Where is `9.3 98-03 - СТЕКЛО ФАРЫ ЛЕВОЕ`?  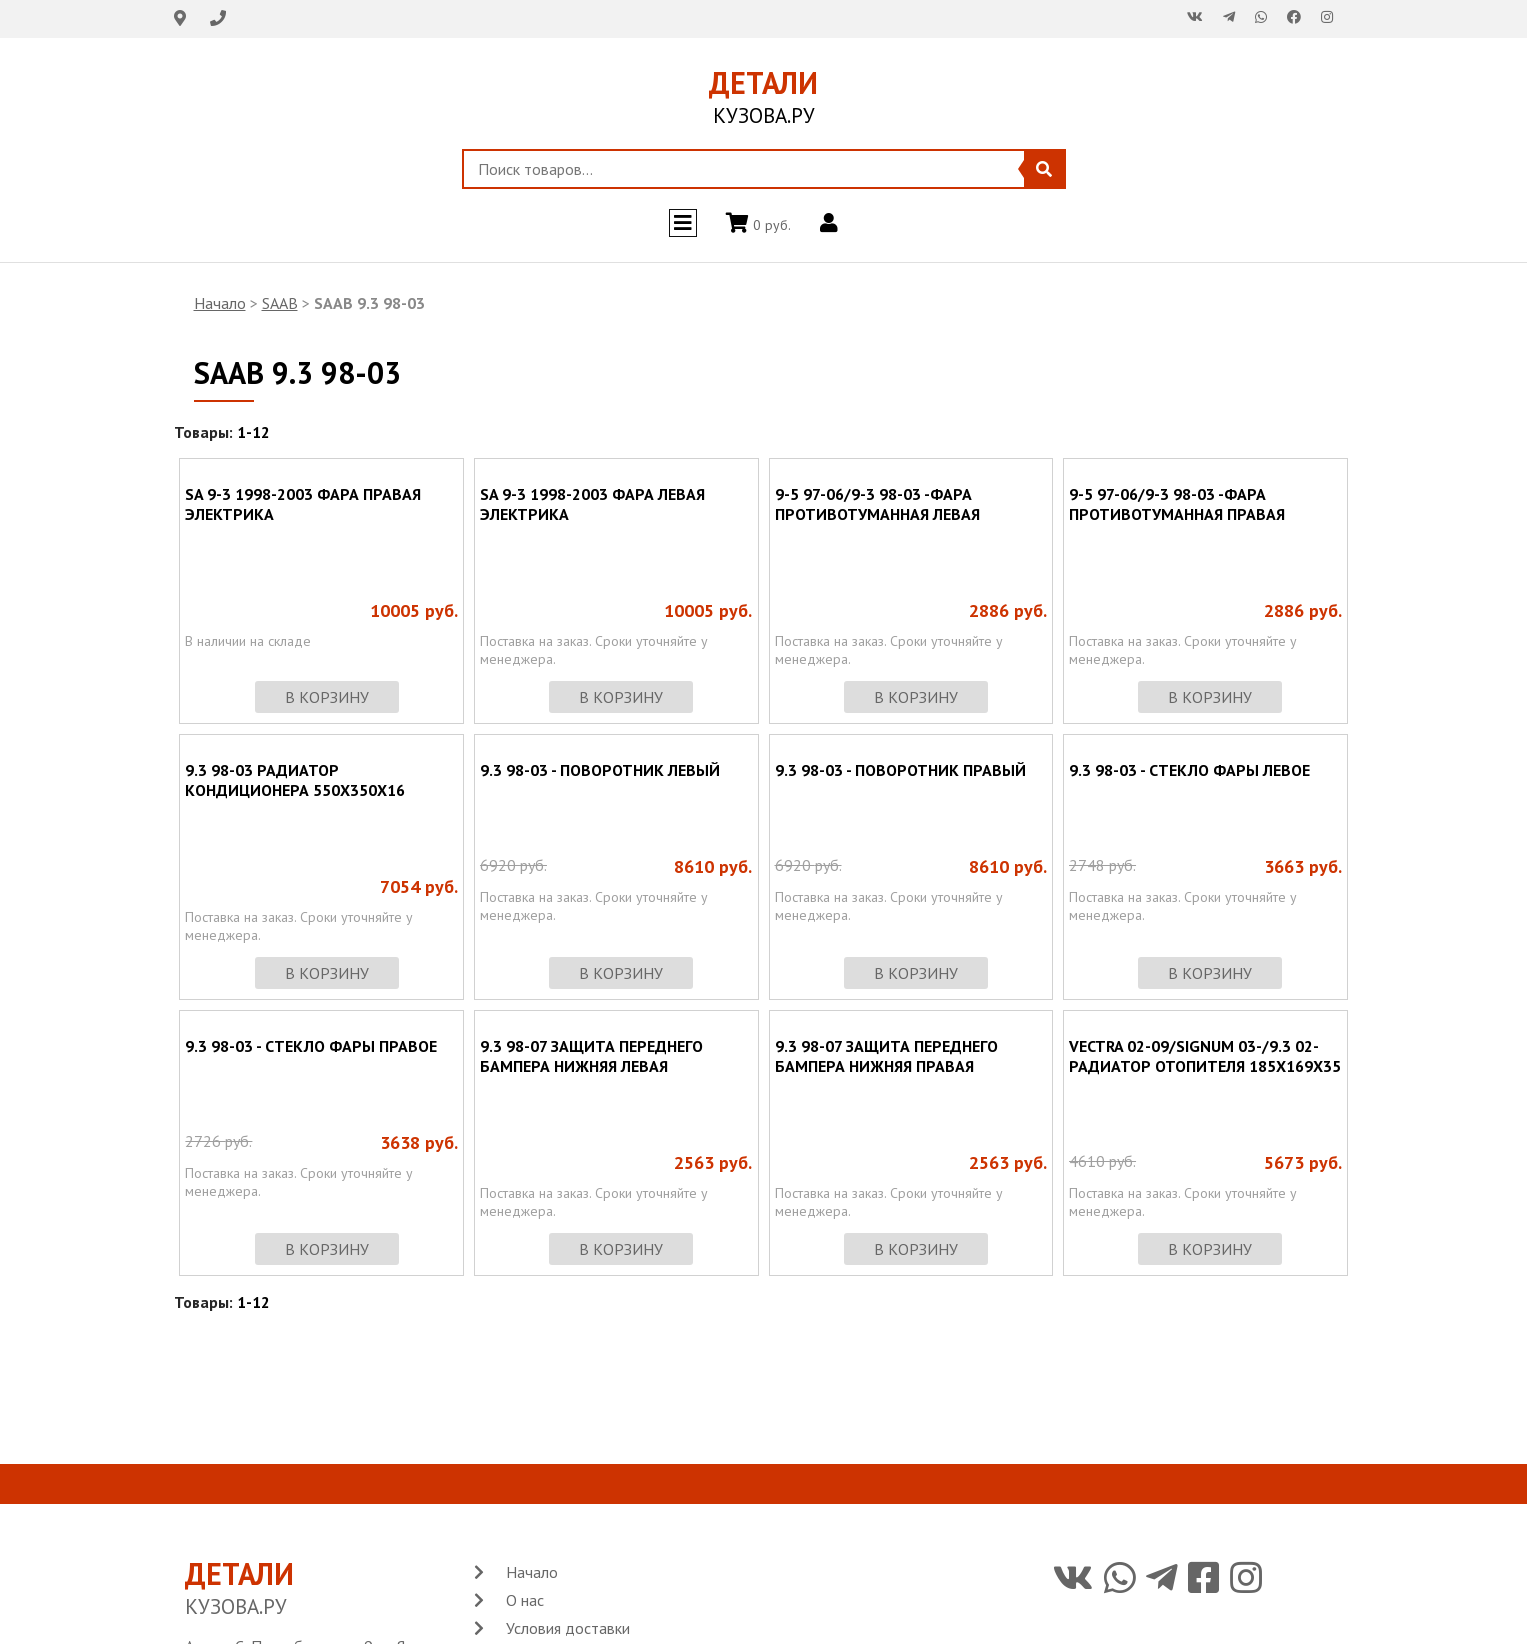
9.3 98-03 - СТЕКЛО ФАРЫ ЛЕВОЕ is located at coordinates (1189, 770).